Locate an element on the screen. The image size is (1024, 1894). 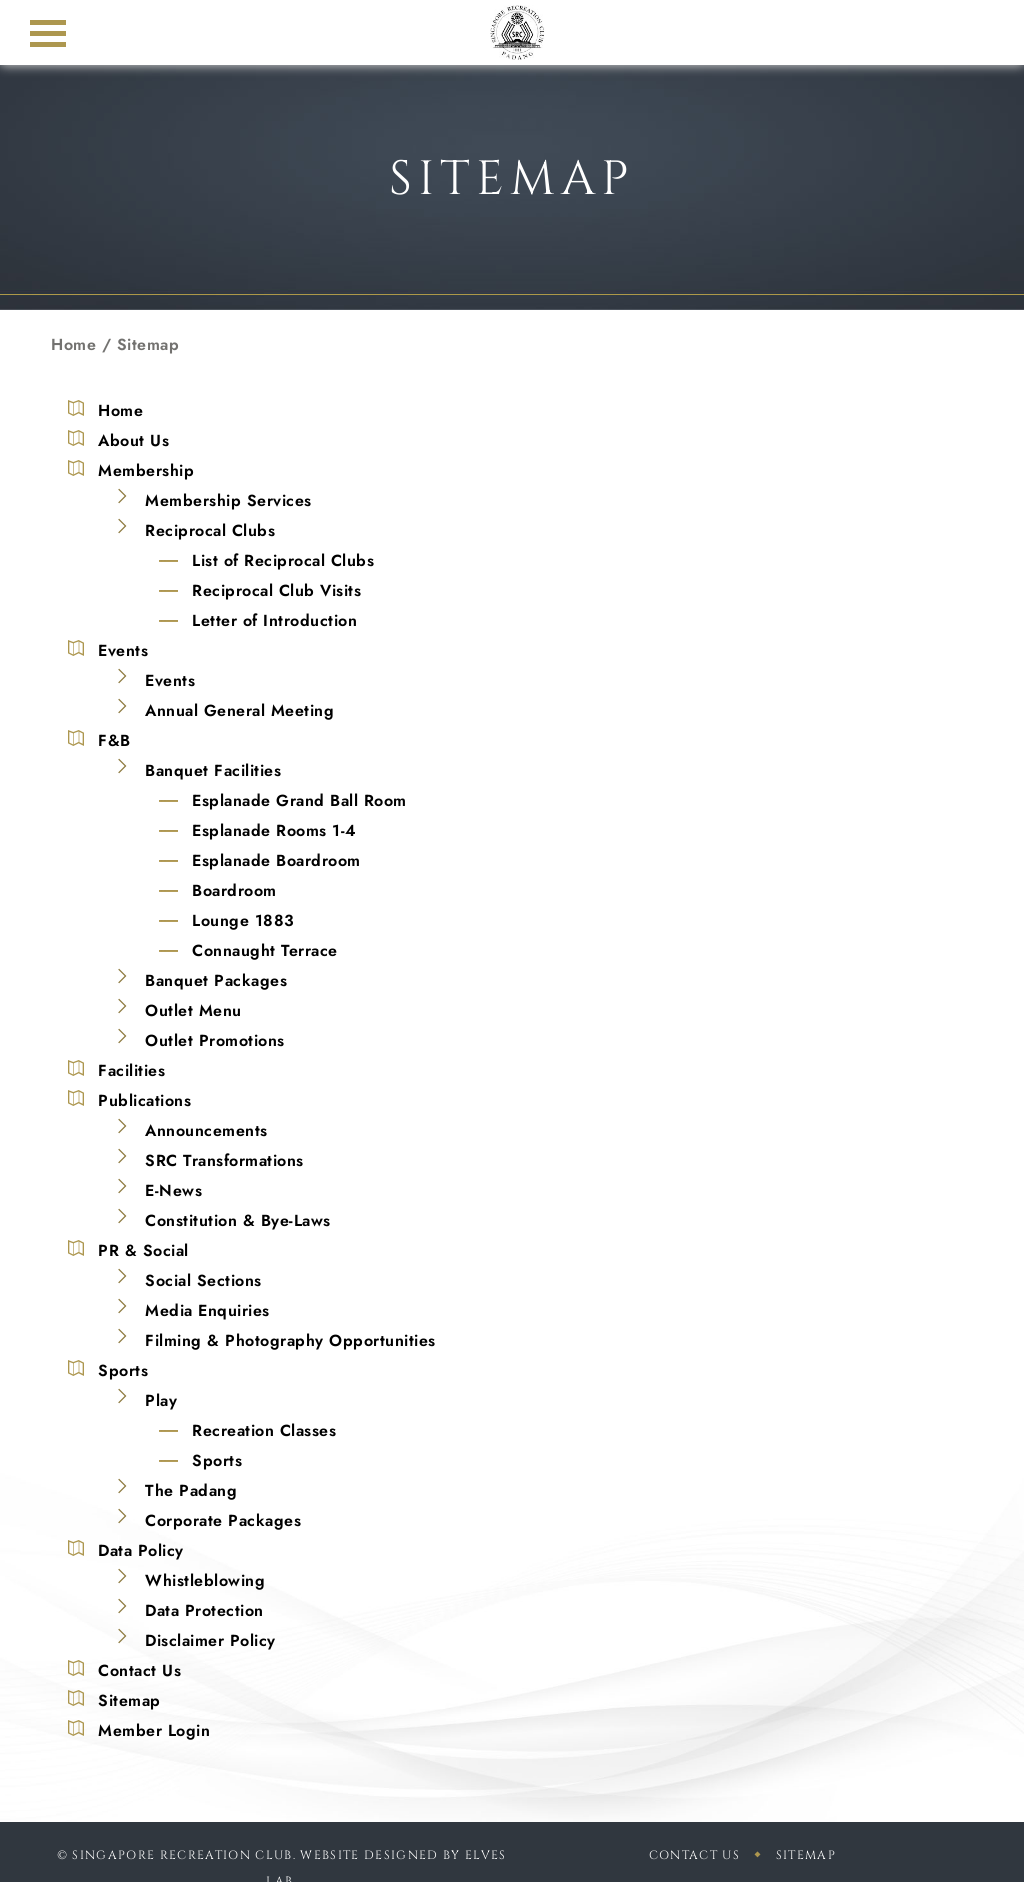
Announcements is located at coordinates (206, 1130).